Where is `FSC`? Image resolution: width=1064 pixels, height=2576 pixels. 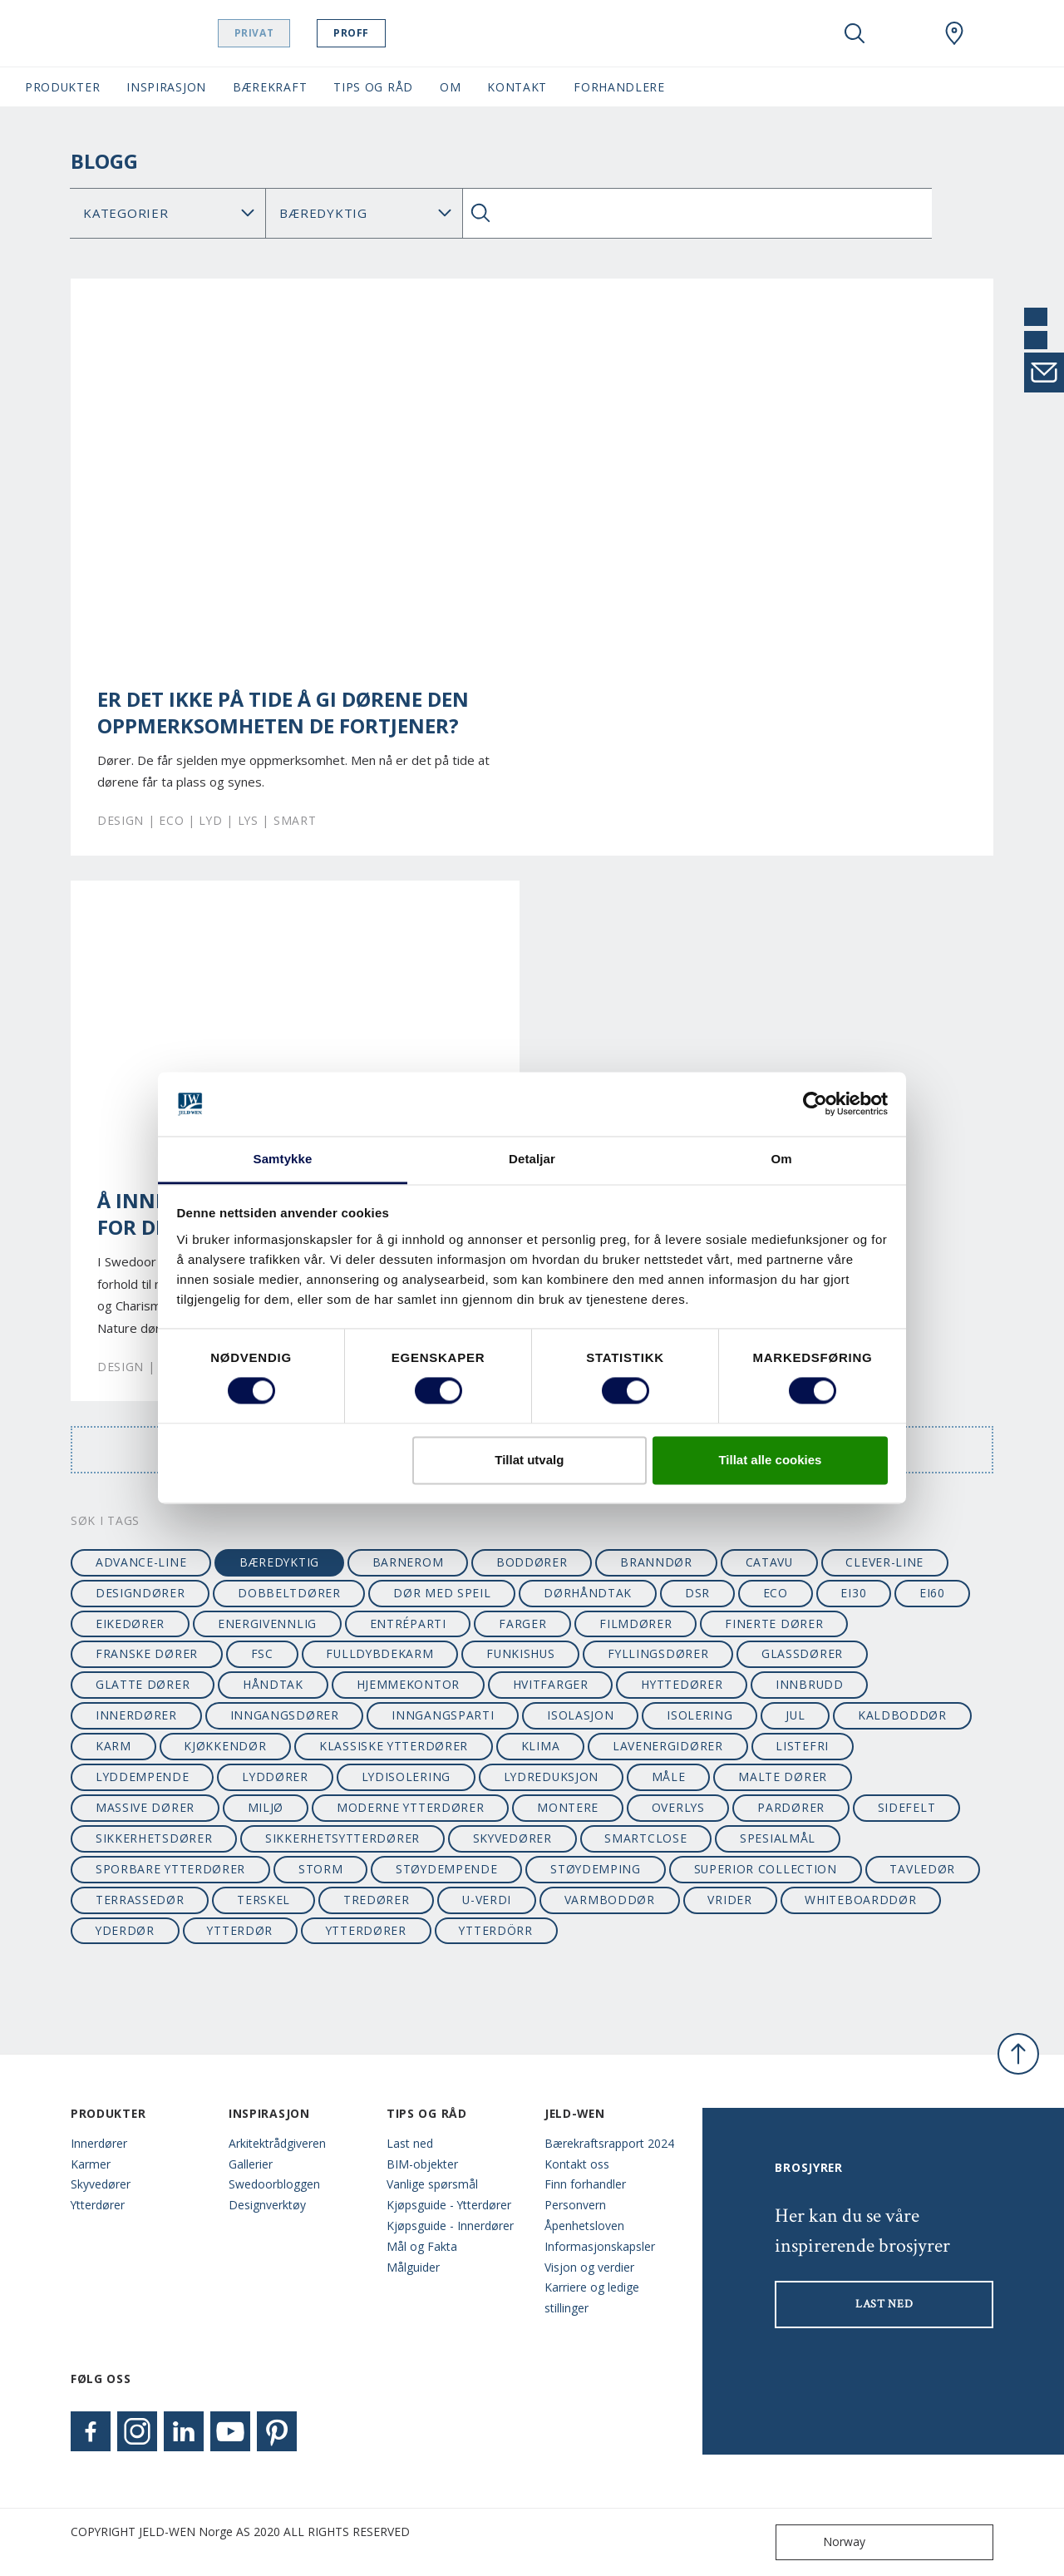 FSC is located at coordinates (262, 1653).